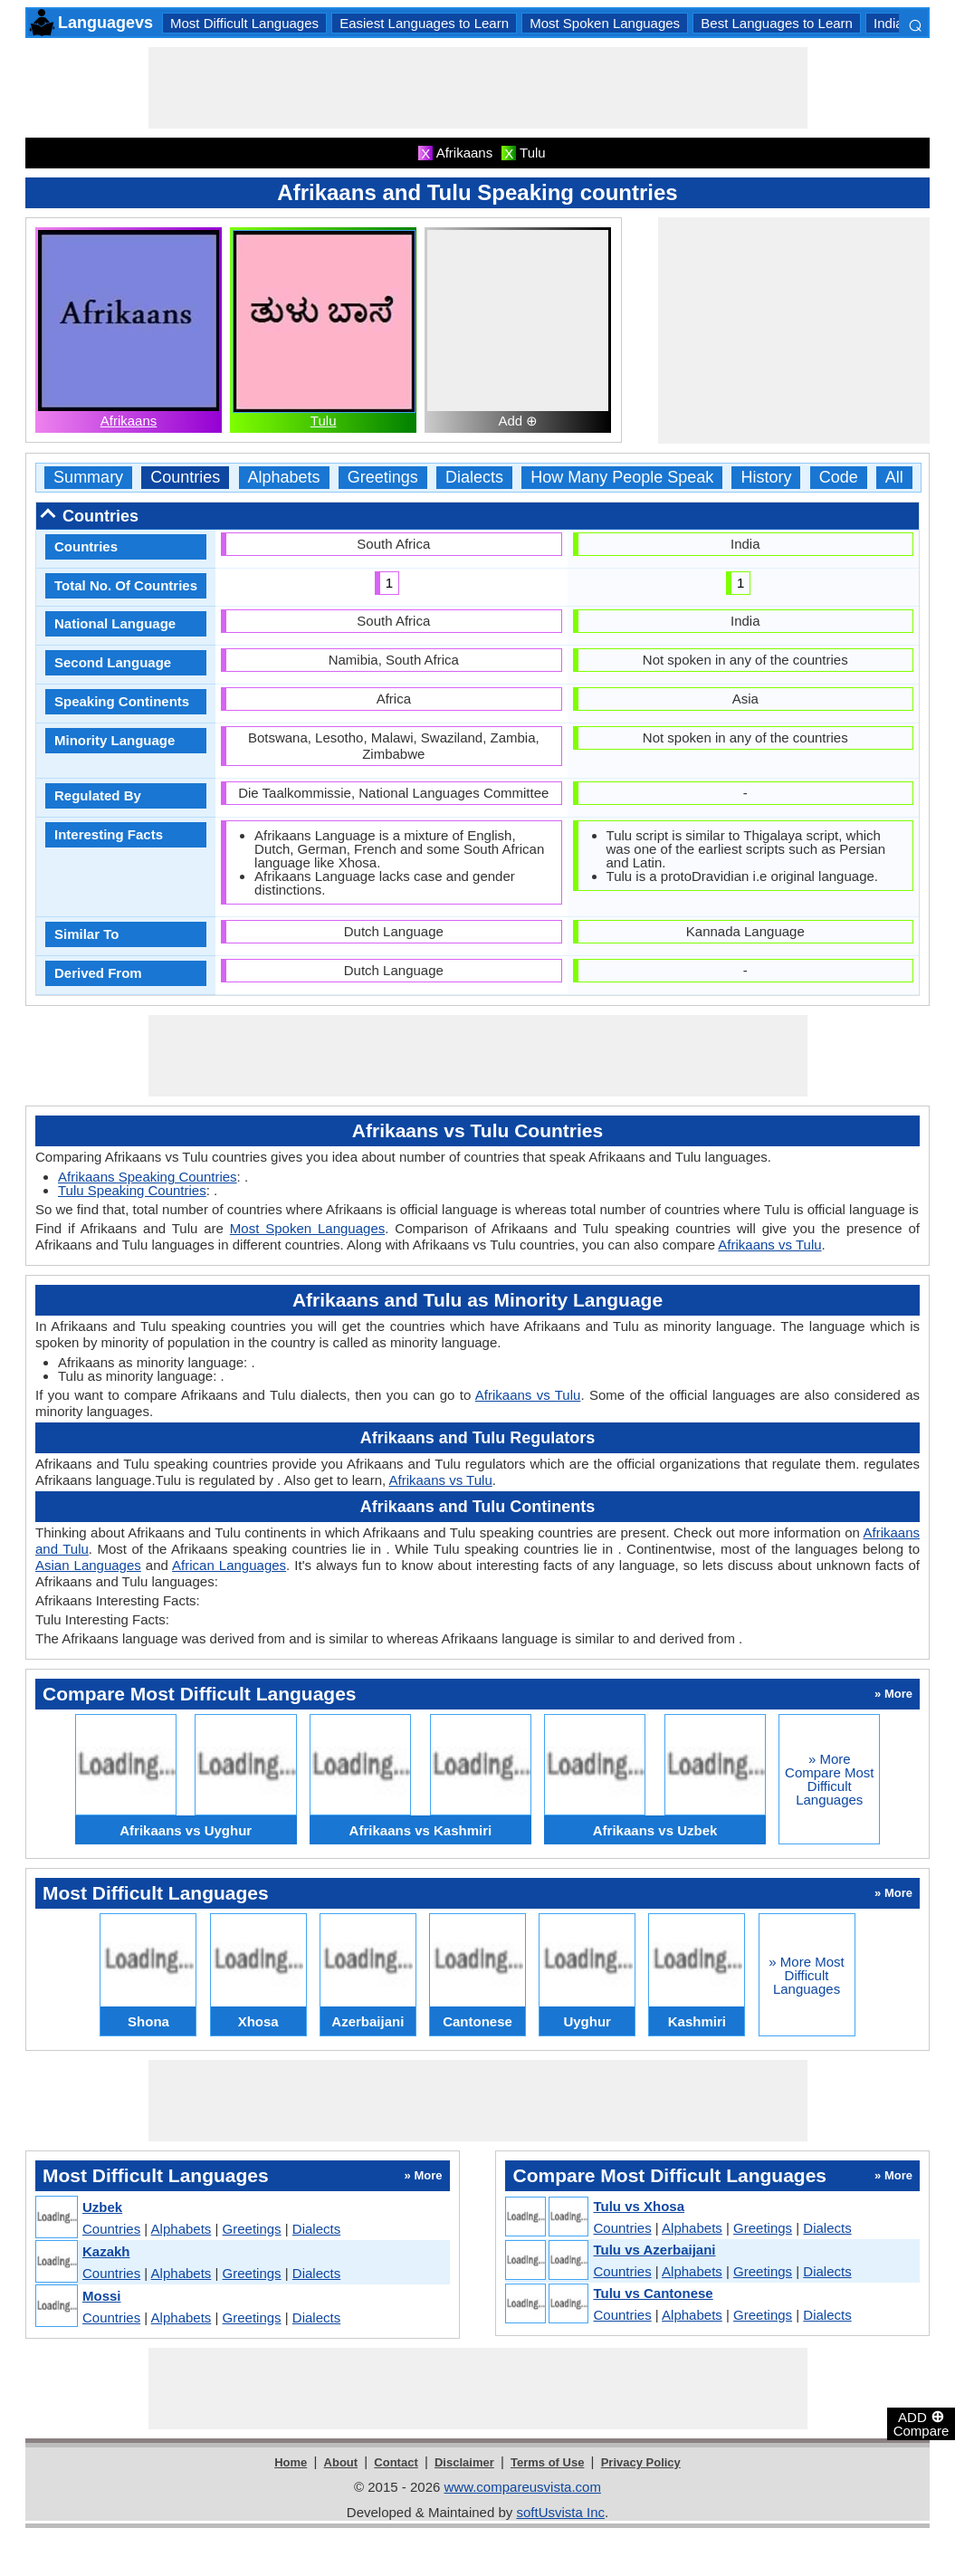 The width and height of the screenshot is (955, 2576). What do you see at coordinates (290, 2462) in the screenshot?
I see `Home` at bounding box center [290, 2462].